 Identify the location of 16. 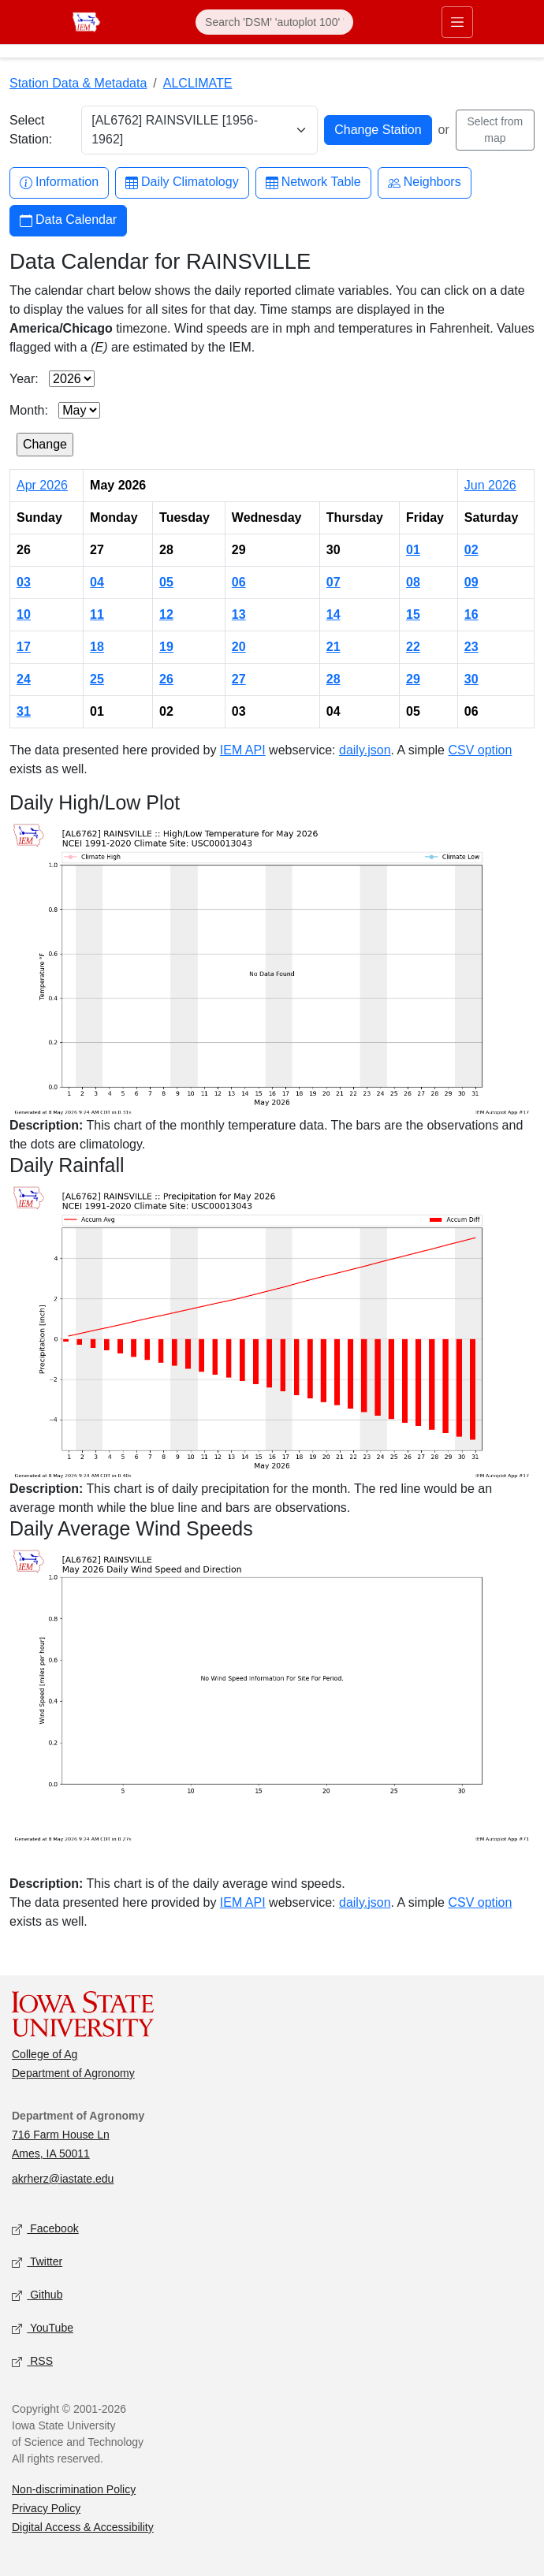
(471, 614).